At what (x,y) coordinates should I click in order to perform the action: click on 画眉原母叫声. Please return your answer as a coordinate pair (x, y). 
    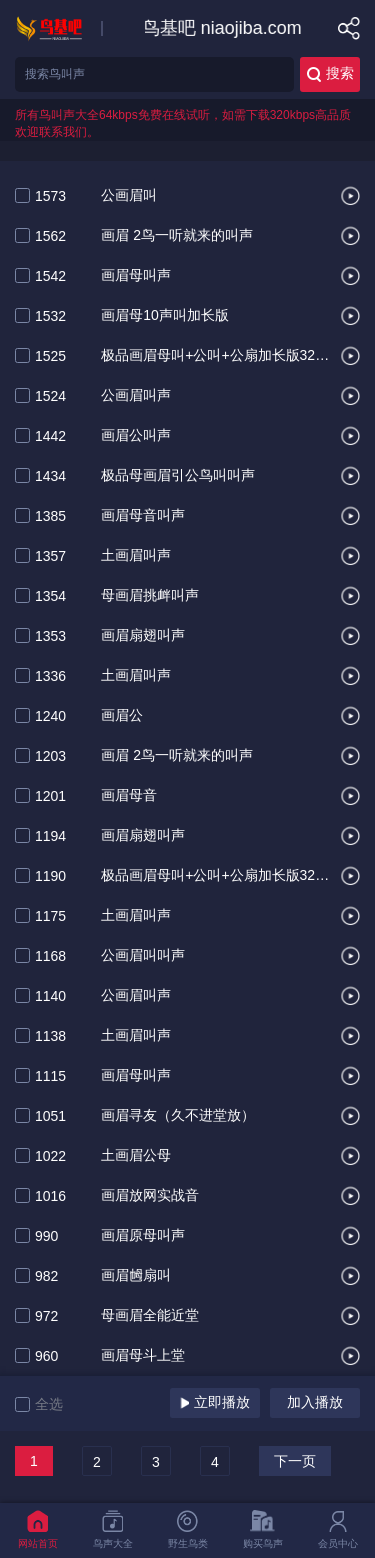
    Looking at the image, I should click on (143, 1236).